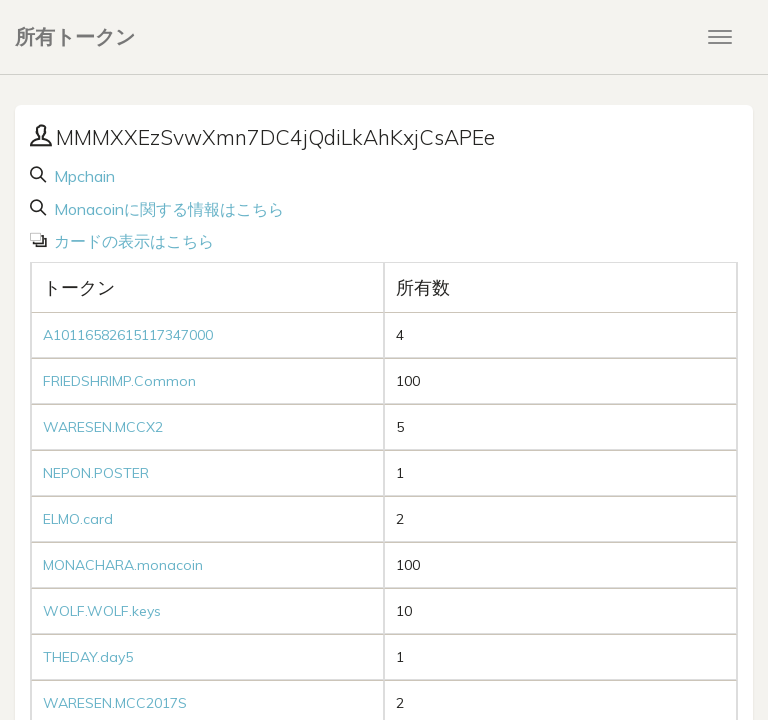  Describe the element at coordinates (132, 241) in the screenshot. I see `カードの表示はこちら` at that location.